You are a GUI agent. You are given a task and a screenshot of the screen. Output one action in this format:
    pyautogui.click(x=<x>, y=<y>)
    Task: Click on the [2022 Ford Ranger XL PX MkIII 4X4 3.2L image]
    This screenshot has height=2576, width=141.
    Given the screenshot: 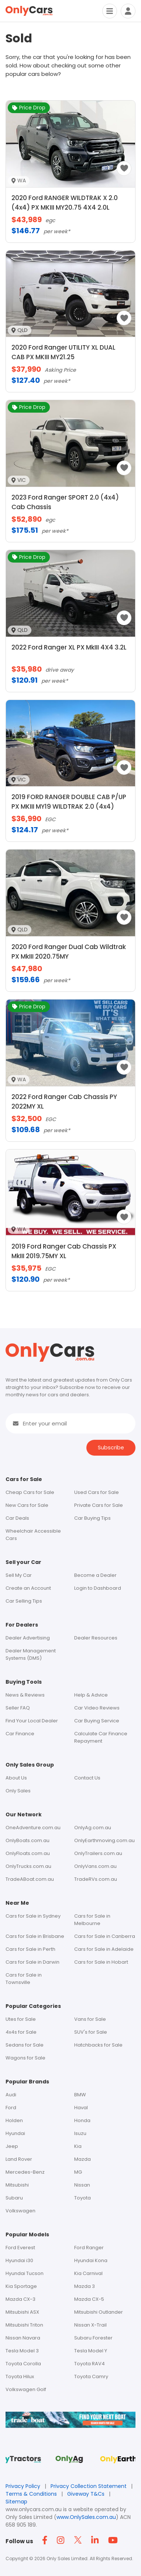 What is the action you would take?
    pyautogui.click(x=70, y=640)
    